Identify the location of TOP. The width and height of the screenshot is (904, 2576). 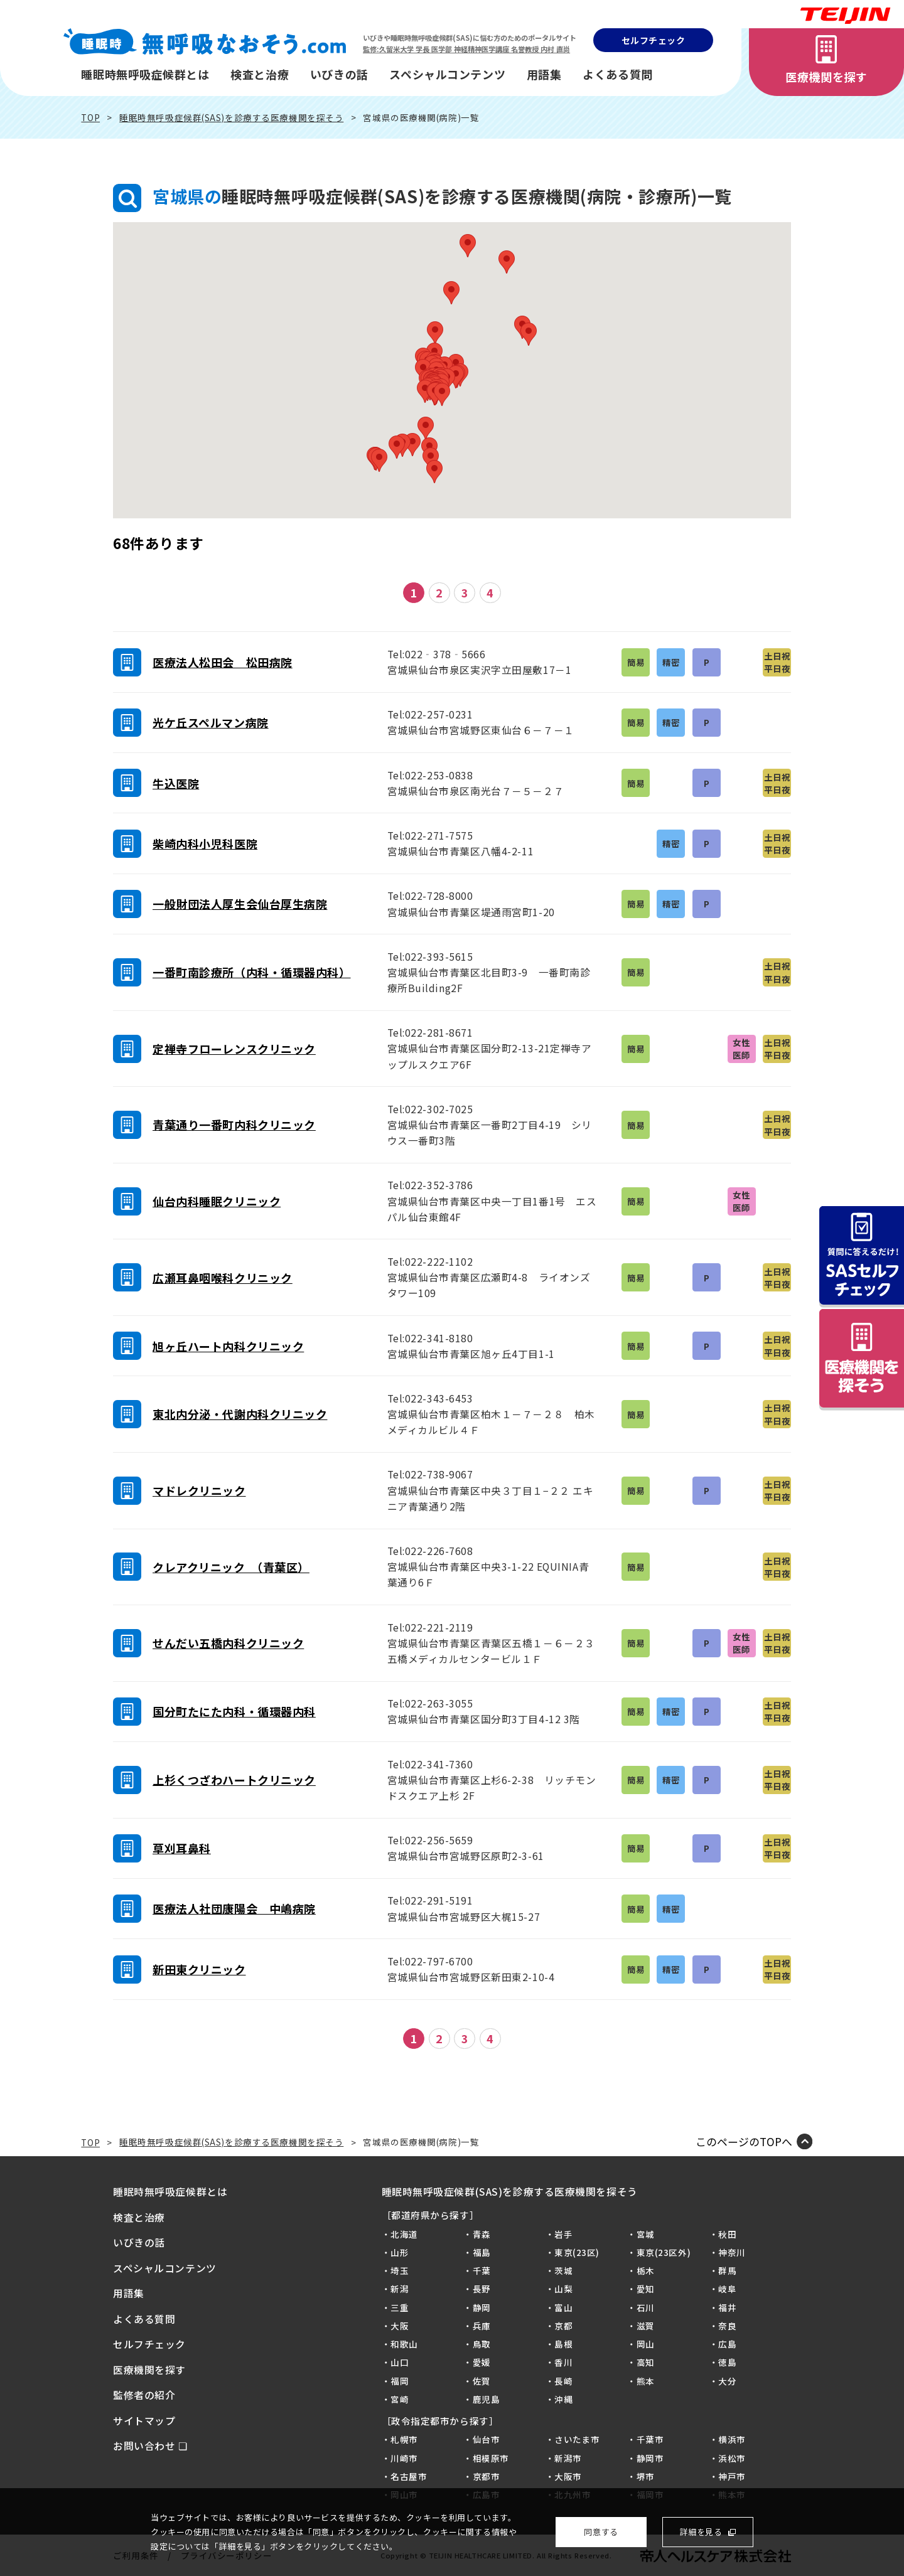
(90, 117).